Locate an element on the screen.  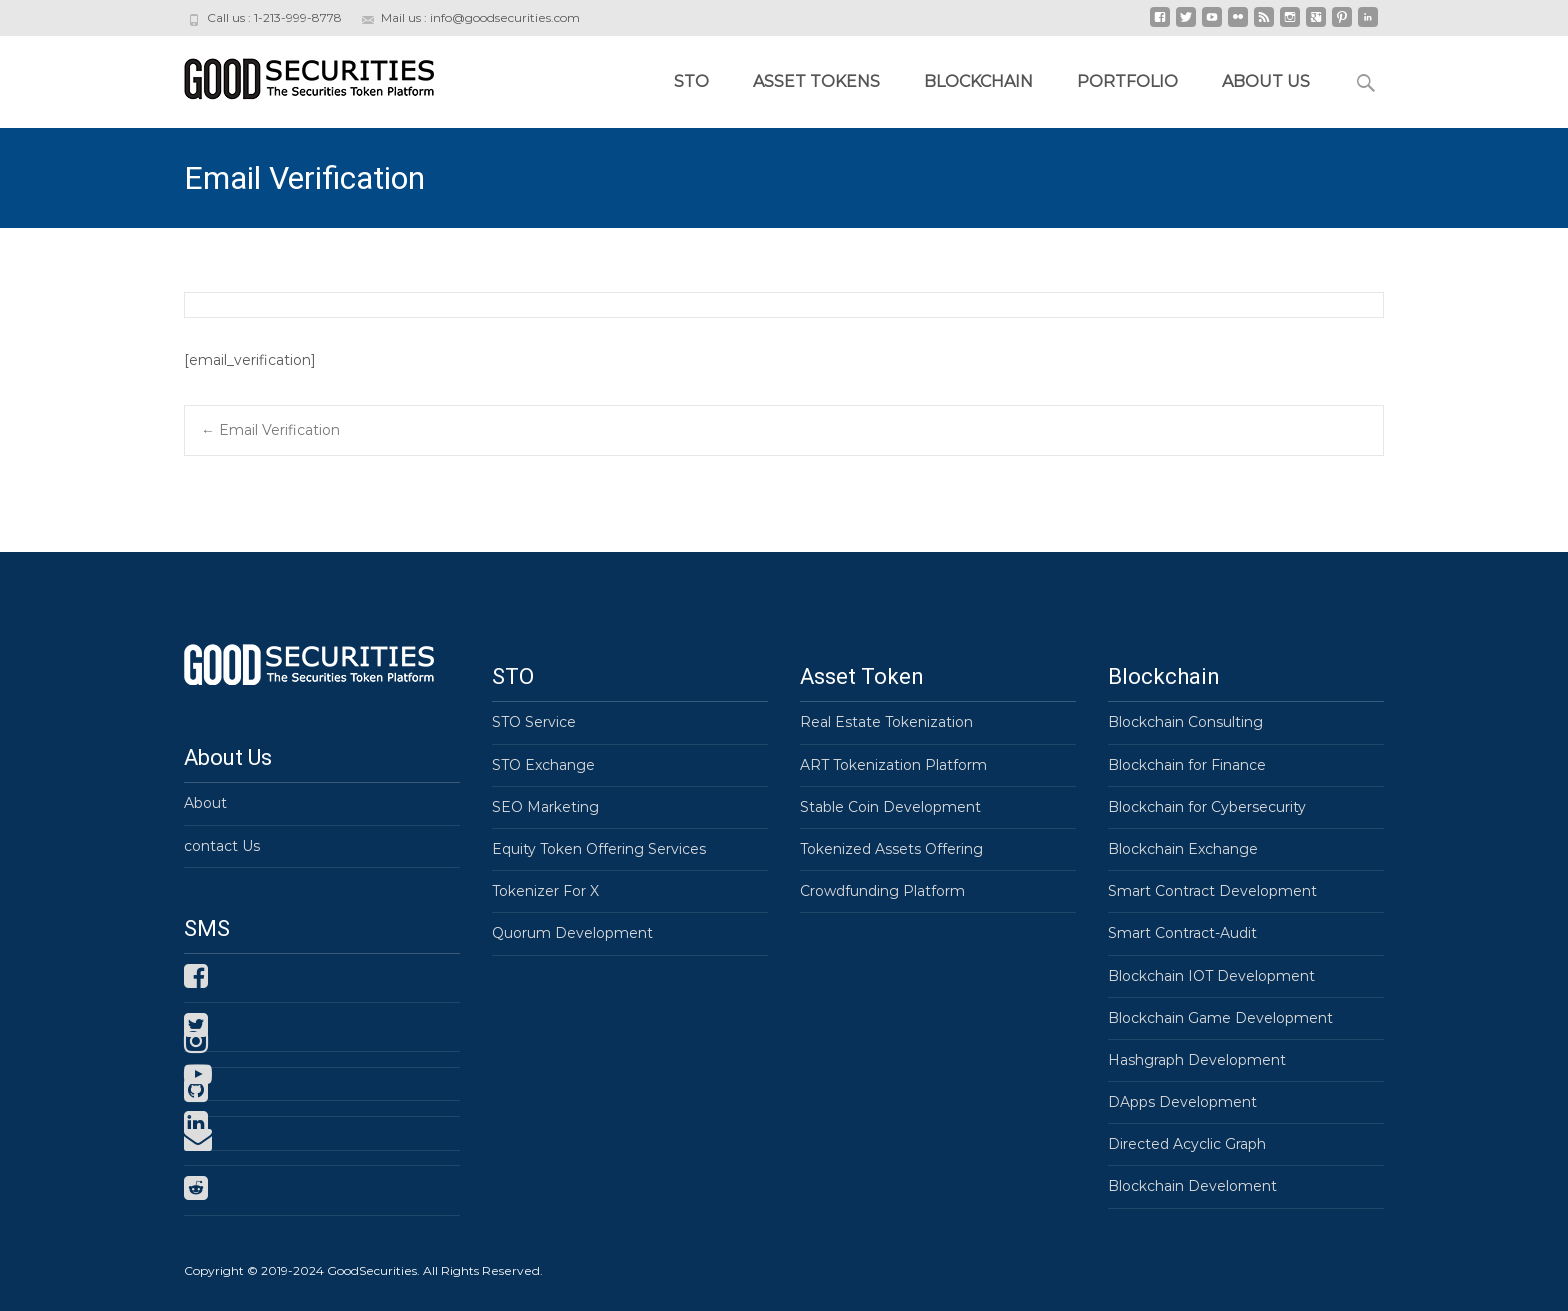
Blockchain for Finance is located at coordinates (1187, 765).